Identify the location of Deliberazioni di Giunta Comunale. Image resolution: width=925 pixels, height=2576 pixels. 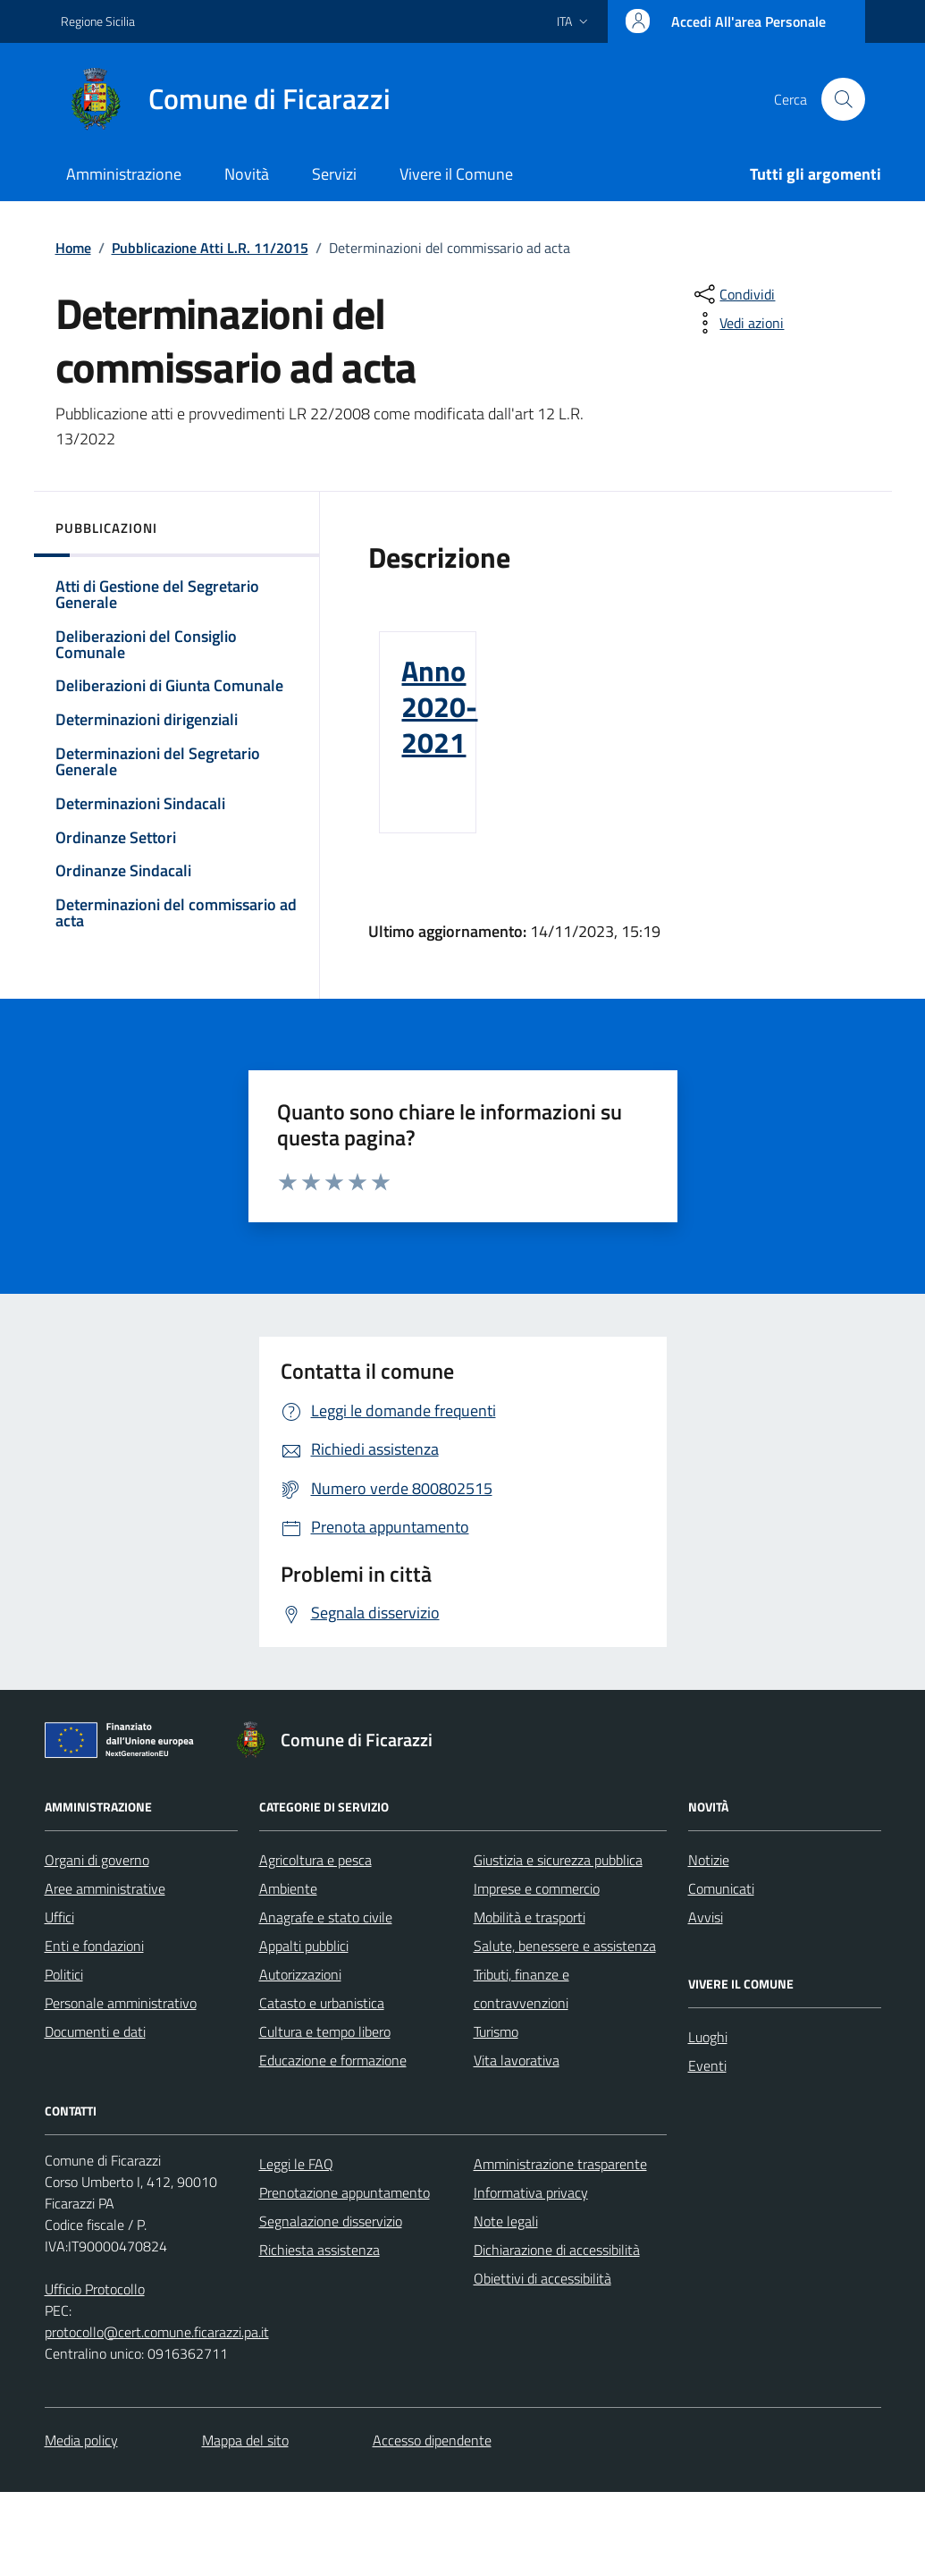
(169, 685).